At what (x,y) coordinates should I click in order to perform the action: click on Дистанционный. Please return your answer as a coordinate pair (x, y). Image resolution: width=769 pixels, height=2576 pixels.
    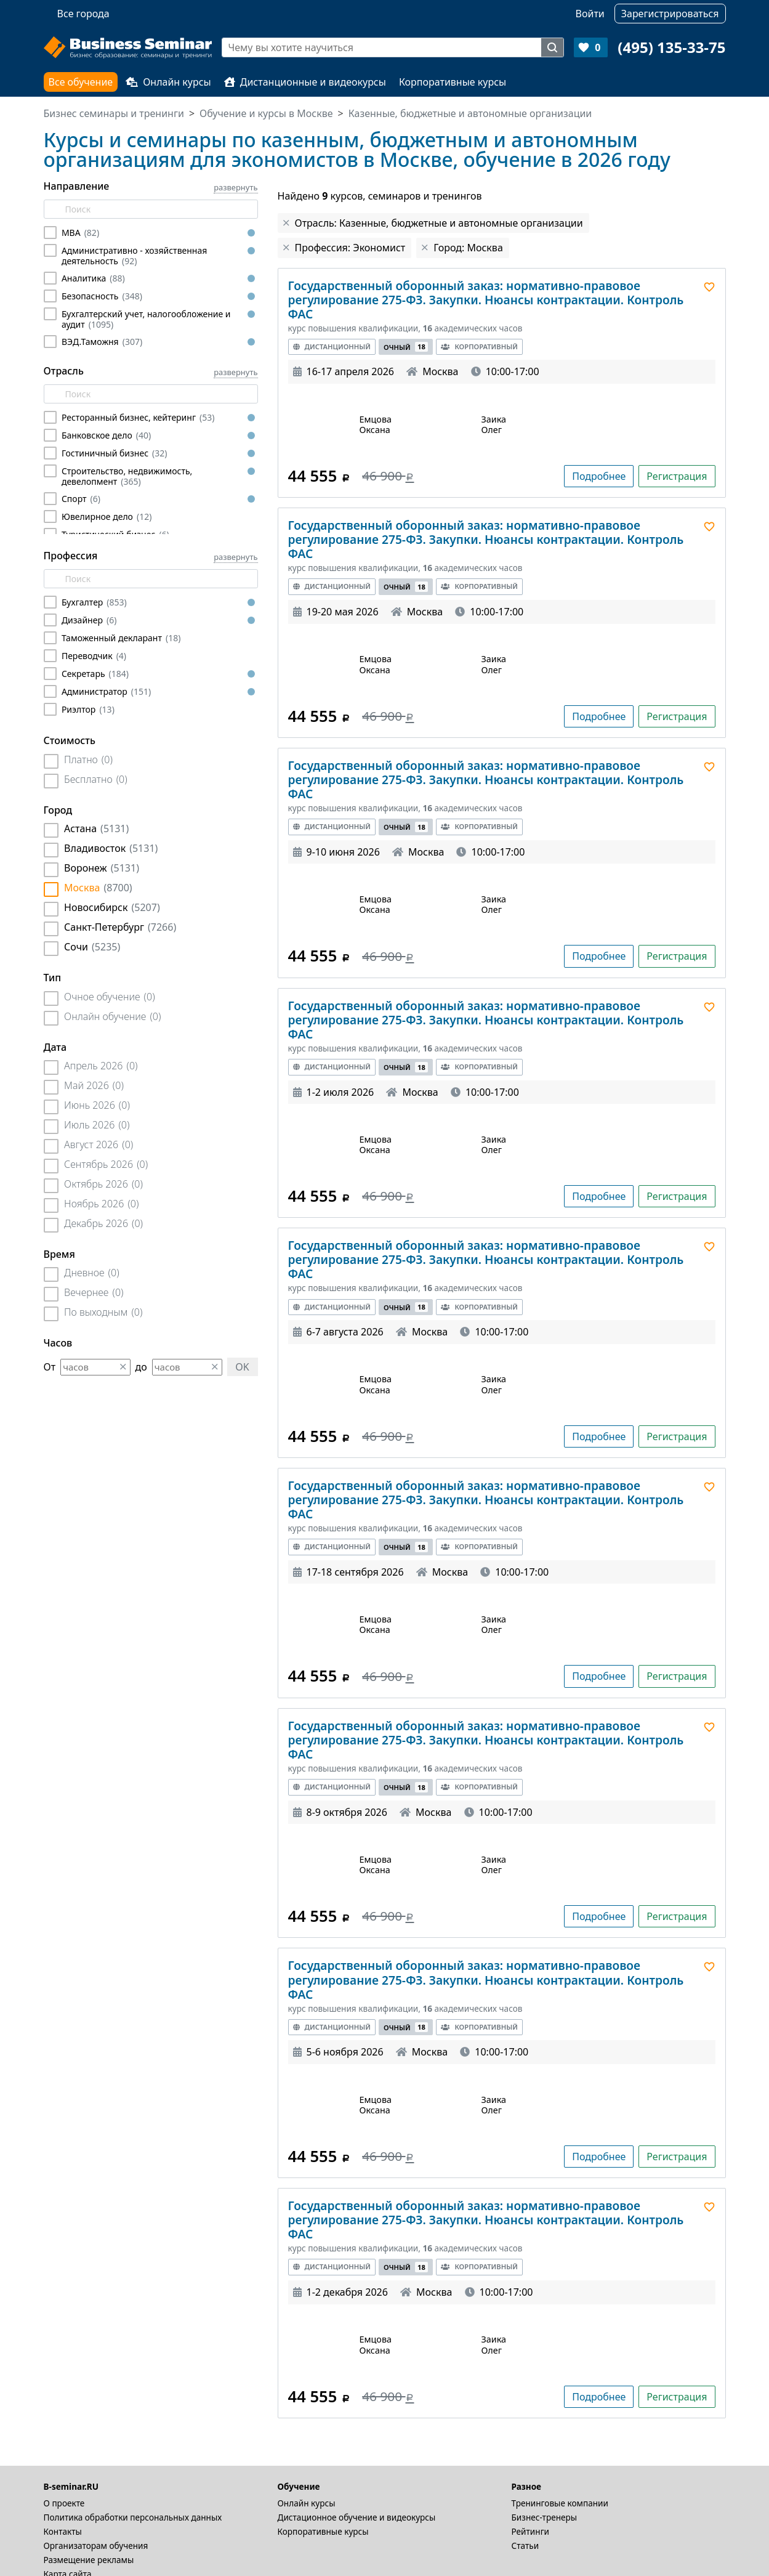
    Looking at the image, I should click on (332, 346).